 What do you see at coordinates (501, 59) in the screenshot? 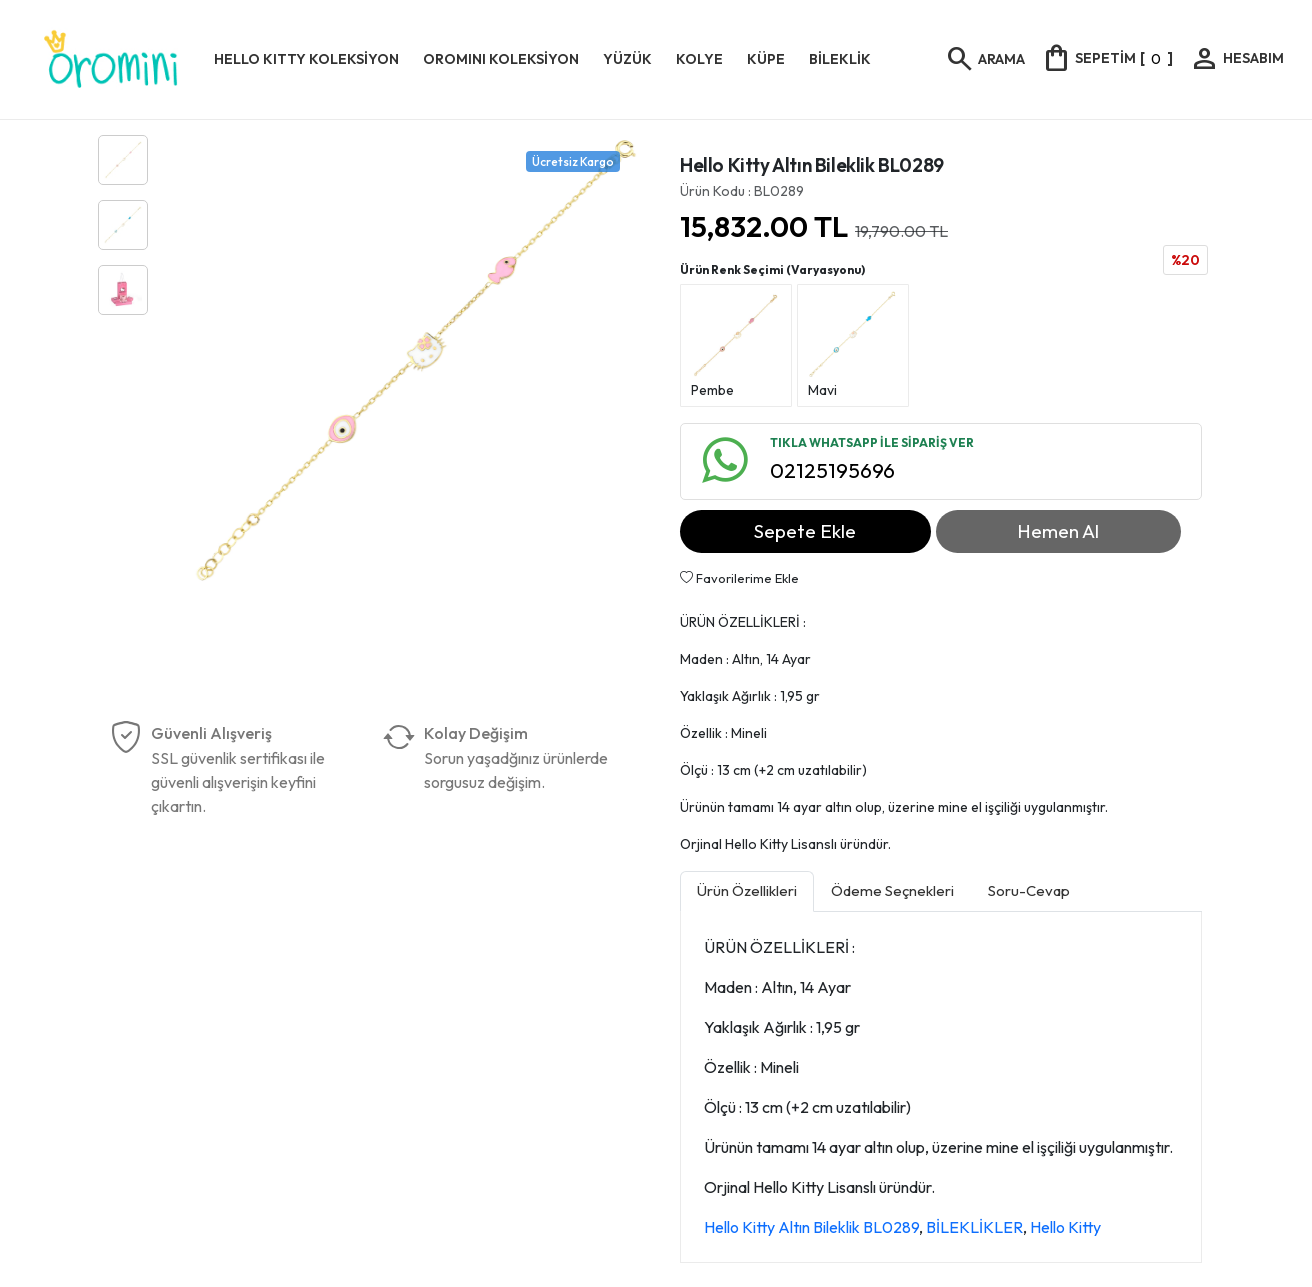
I see `OROMINI KOLEKSİYON [button]` at bounding box center [501, 59].